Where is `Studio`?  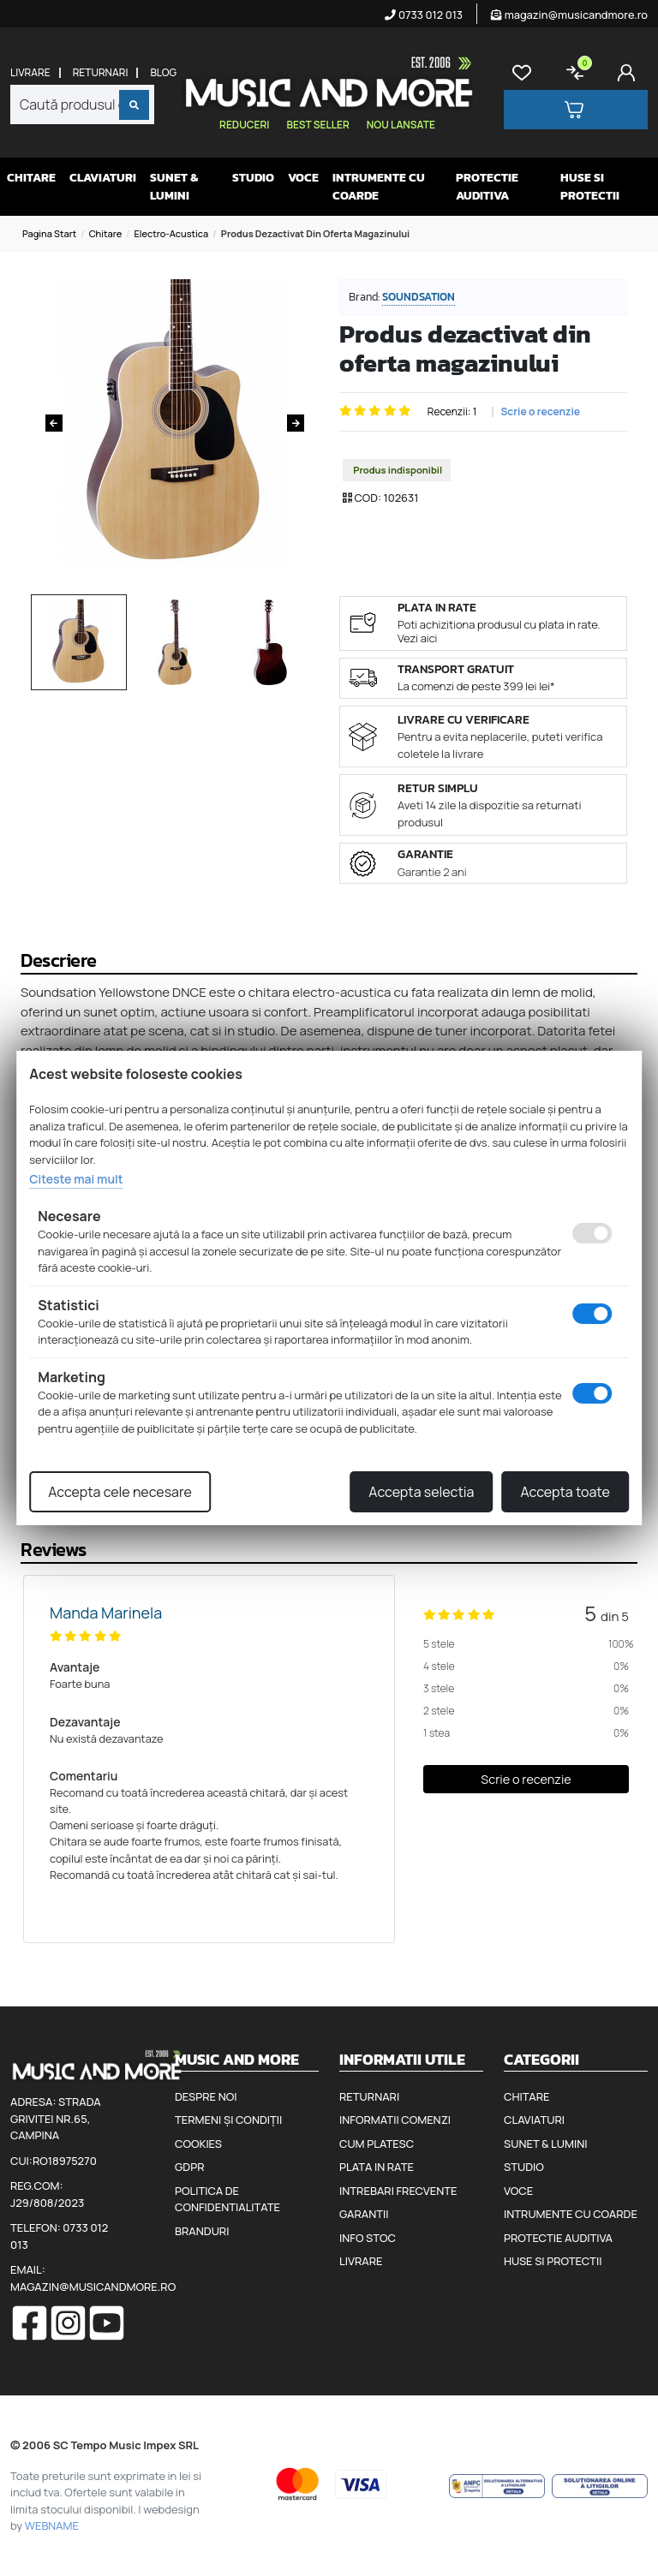 Studio is located at coordinates (253, 178).